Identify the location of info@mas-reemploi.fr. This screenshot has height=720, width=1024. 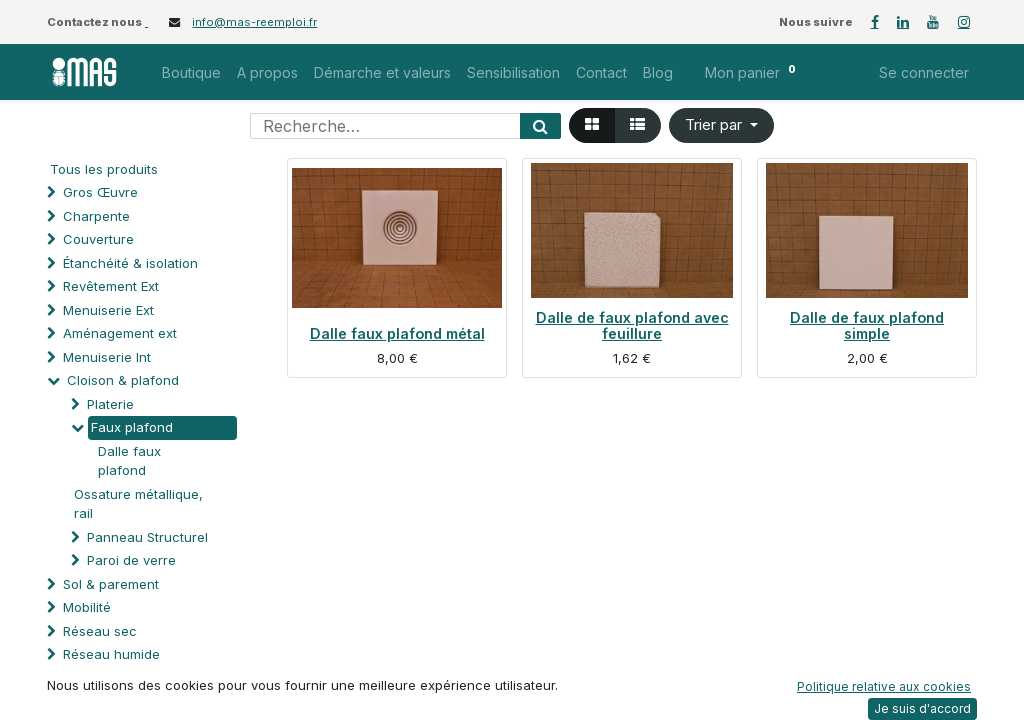
(254, 22).